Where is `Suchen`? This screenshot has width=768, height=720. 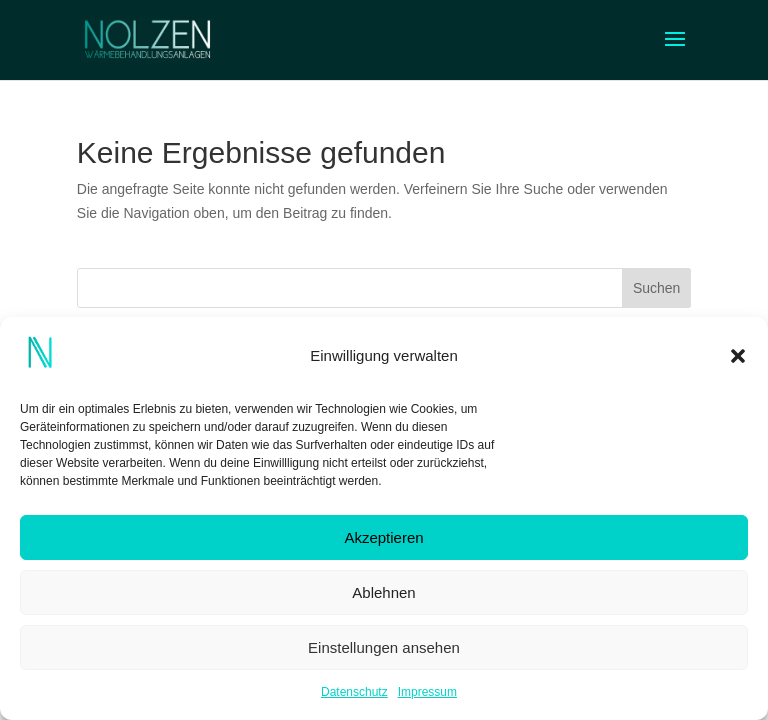
Suchen is located at coordinates (656, 288).